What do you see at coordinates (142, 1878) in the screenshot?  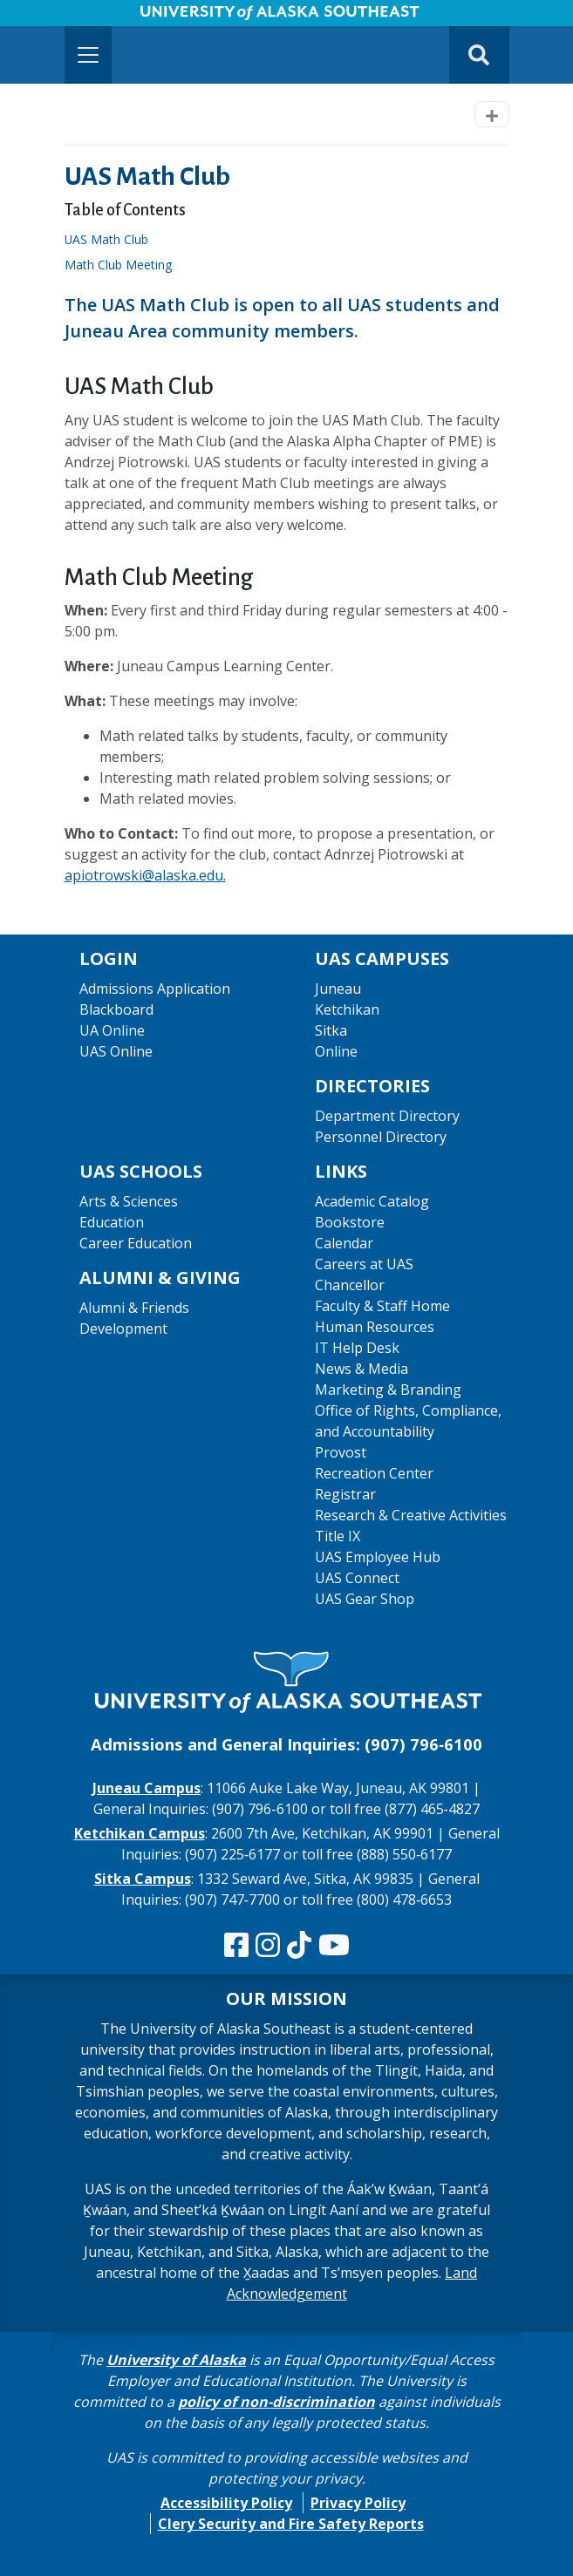 I see `Sitka Campus [The Sitka Campus website]` at bounding box center [142, 1878].